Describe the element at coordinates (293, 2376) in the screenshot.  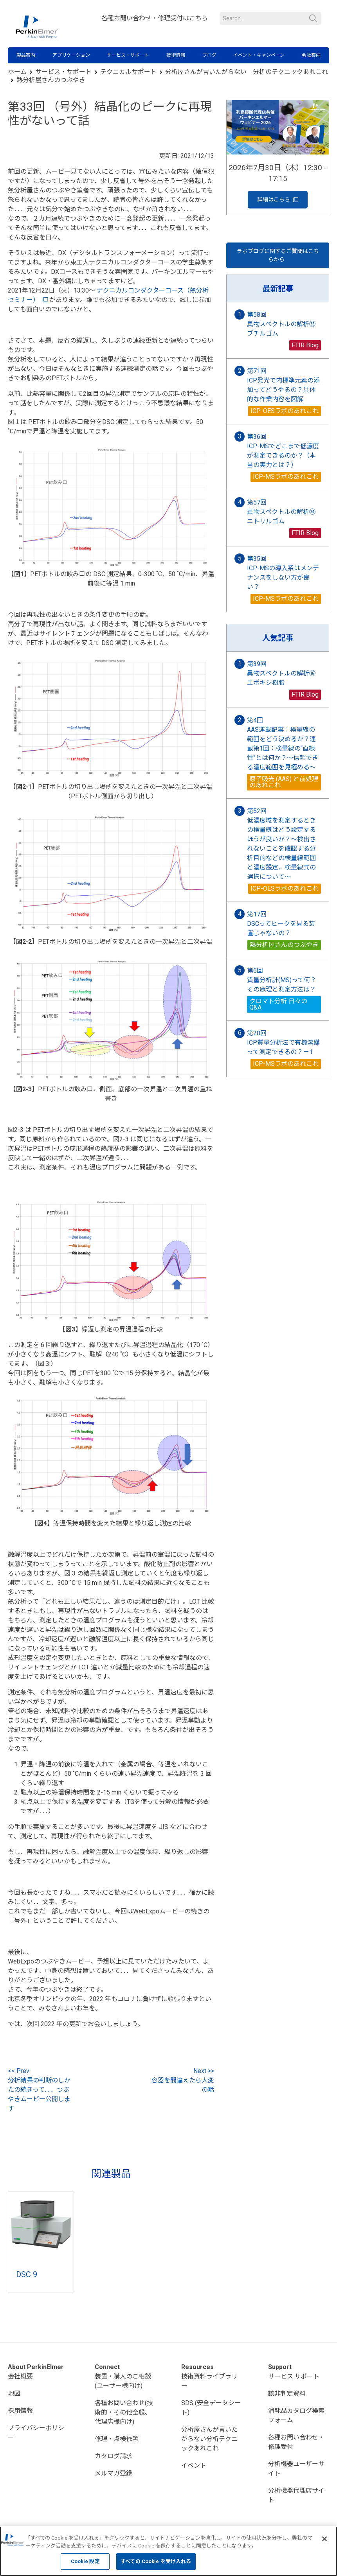
I see `サービス·サポート` at that location.